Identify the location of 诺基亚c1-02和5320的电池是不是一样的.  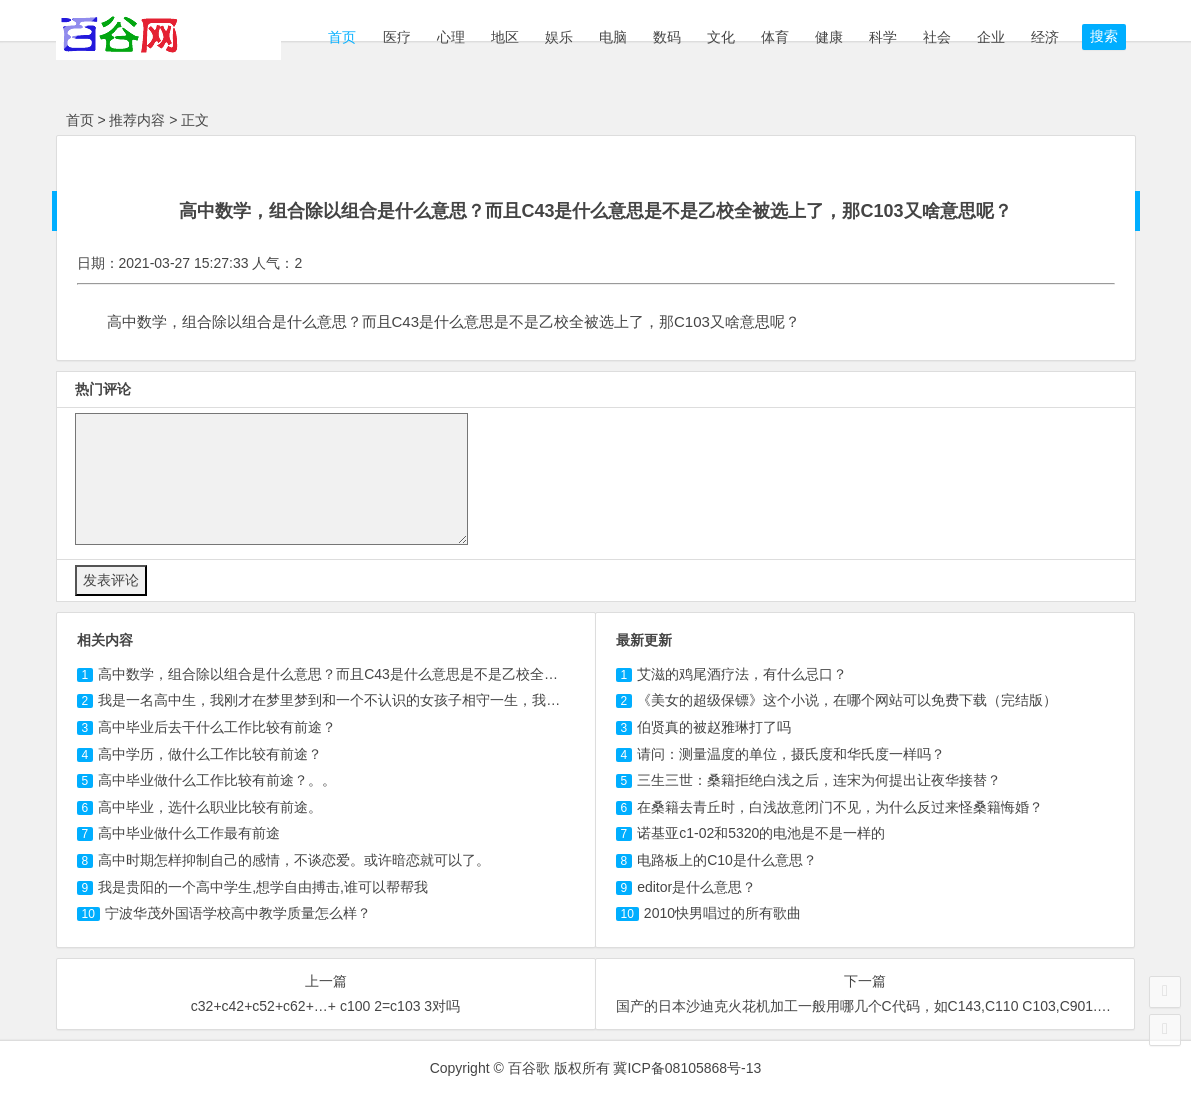
(761, 833).